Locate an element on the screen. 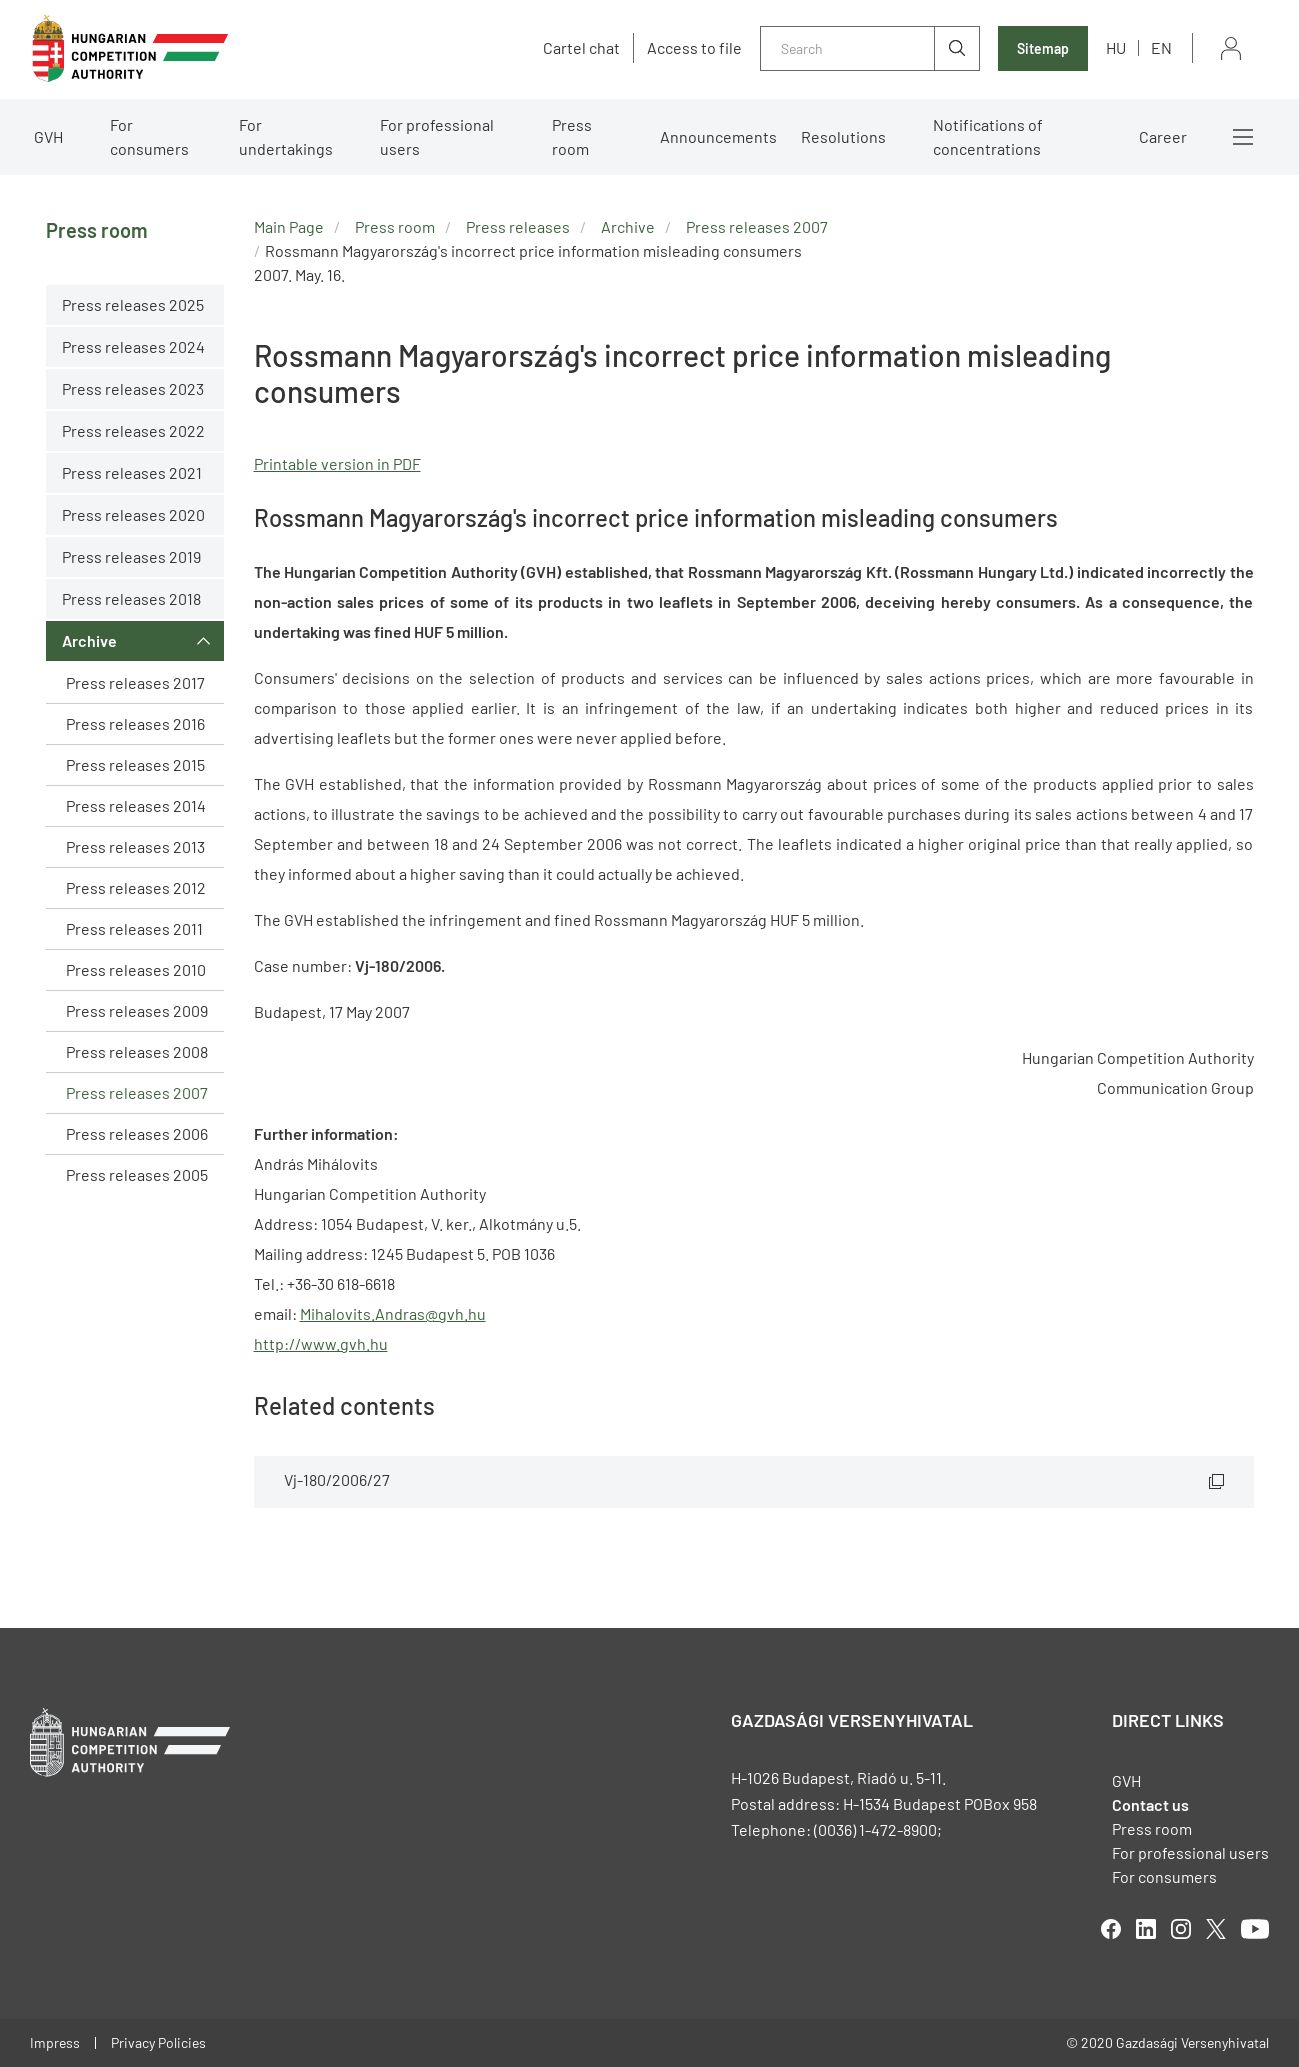 This screenshot has height=2067, width=1299. Press releases 2012 is located at coordinates (136, 887).